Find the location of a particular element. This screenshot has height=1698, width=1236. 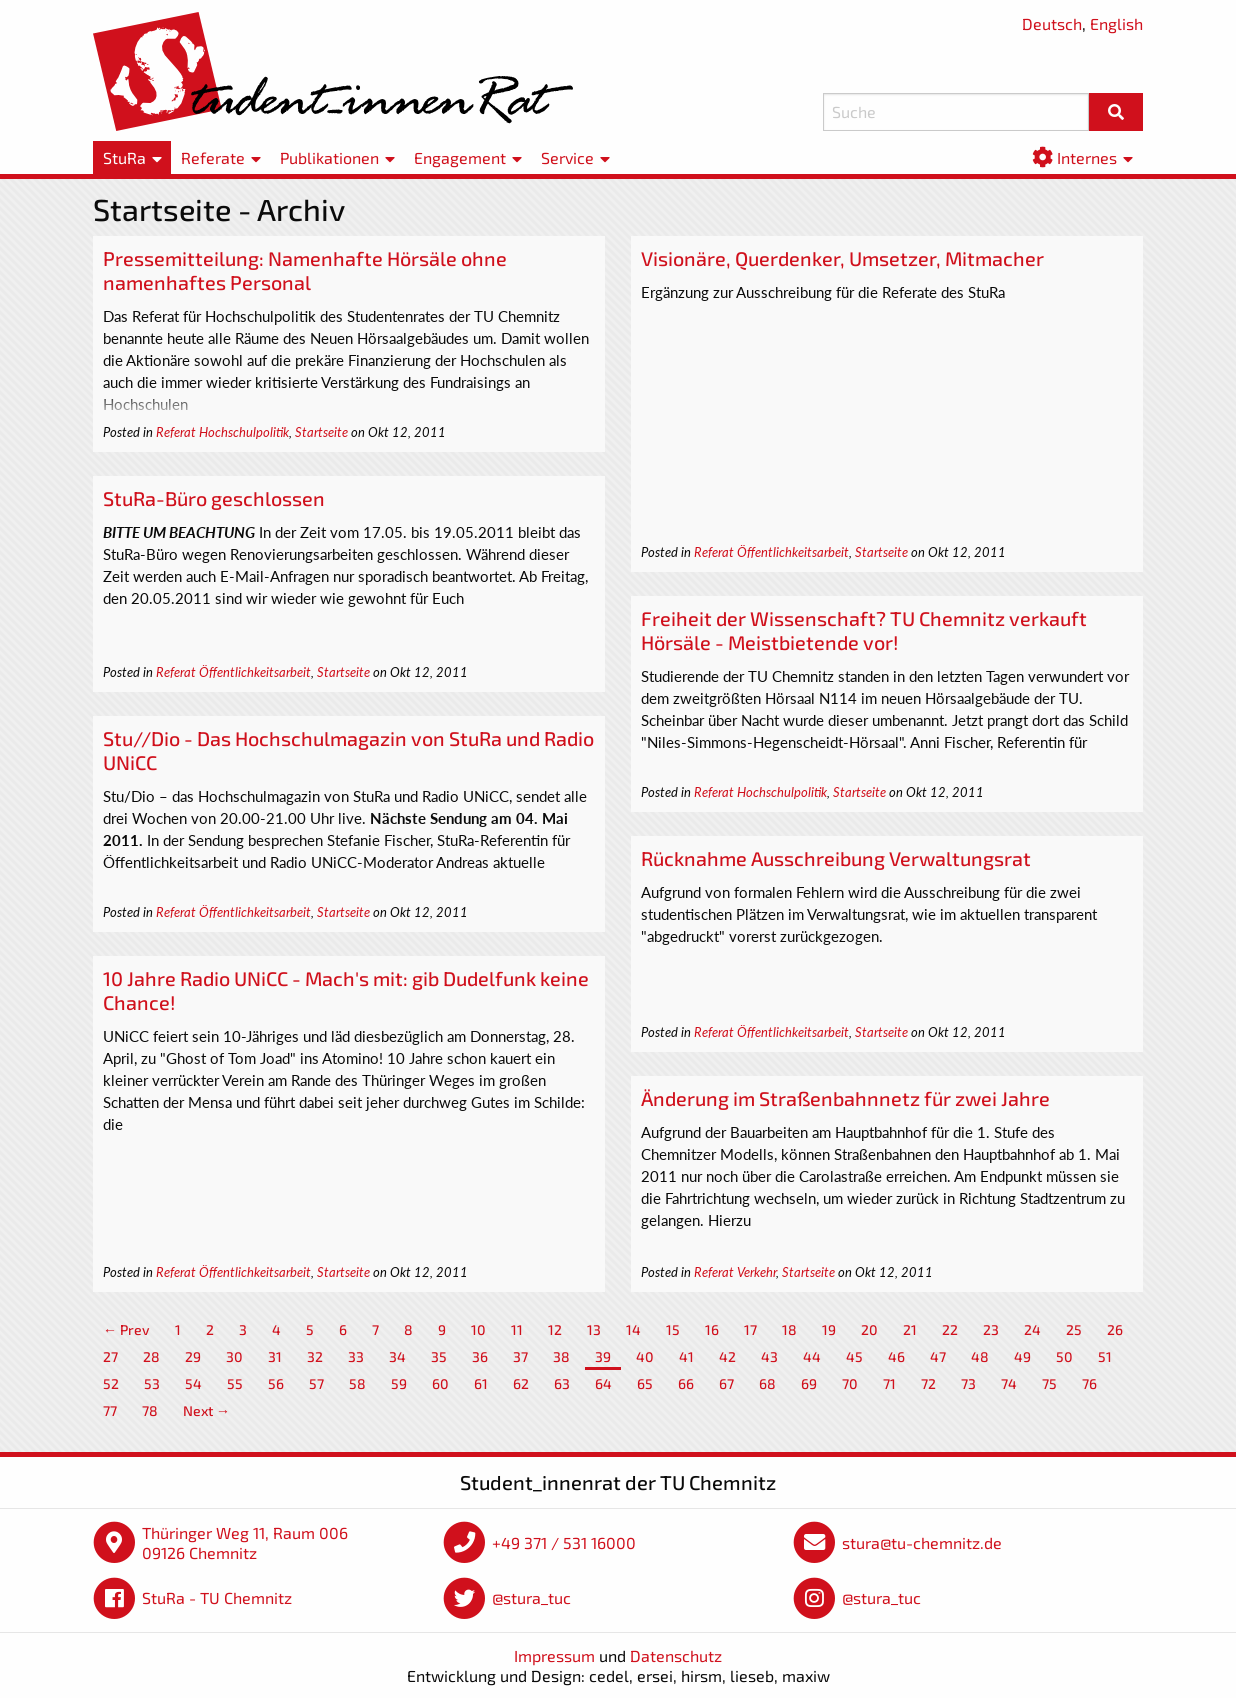

11 is located at coordinates (517, 1329).